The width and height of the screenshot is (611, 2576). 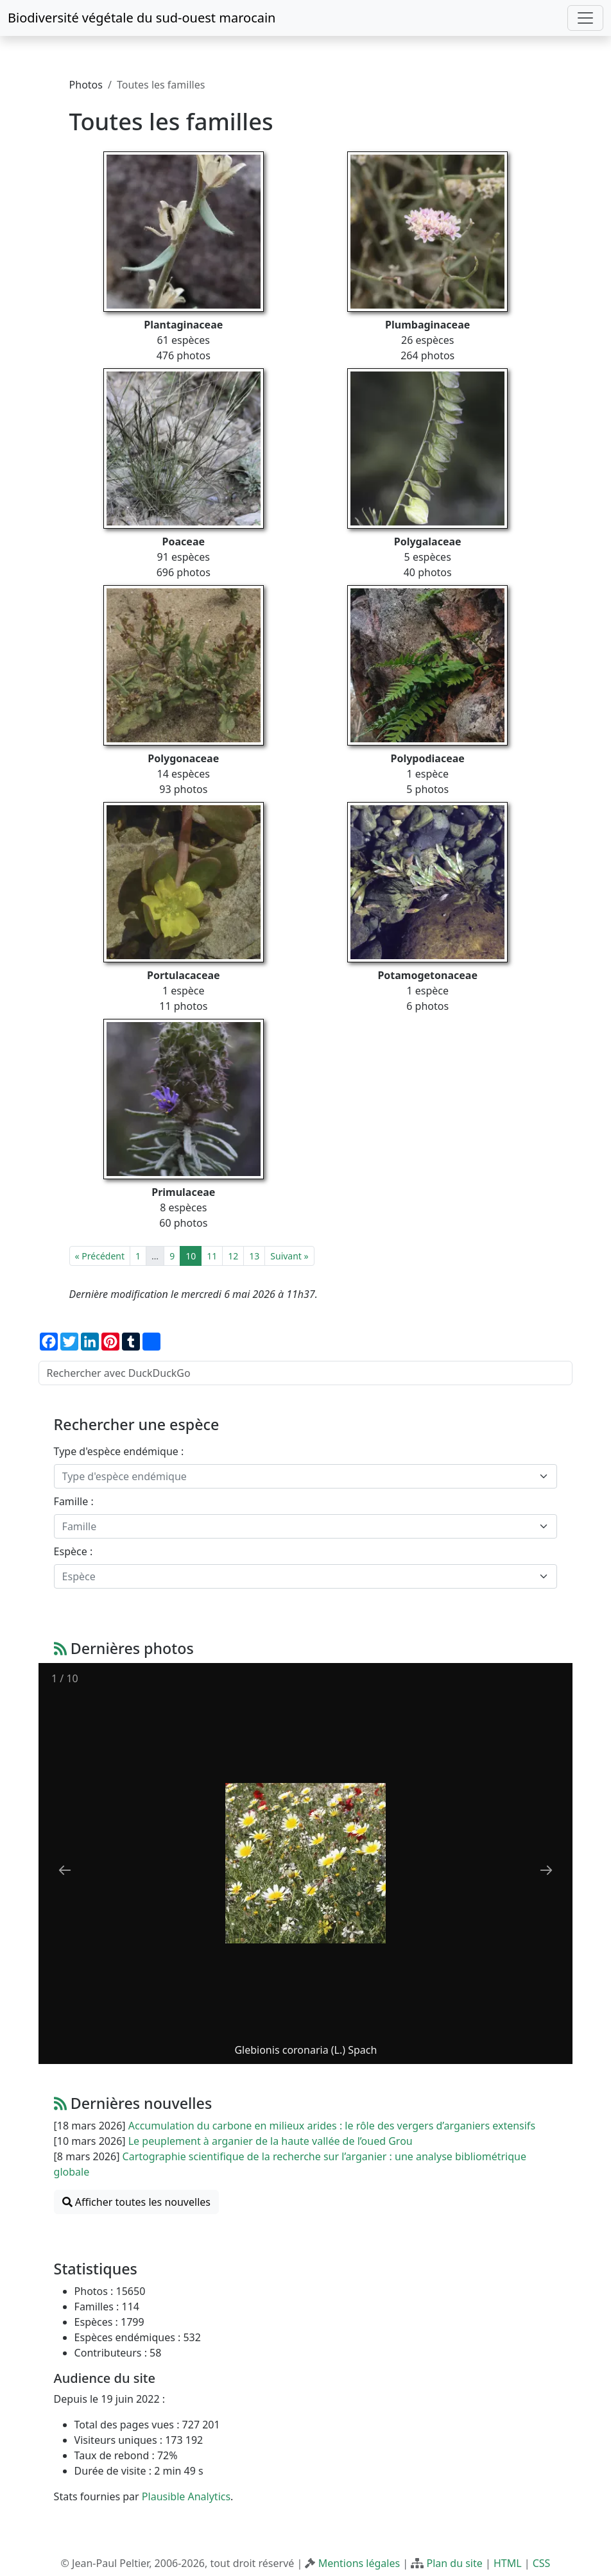 What do you see at coordinates (74, 1501) in the screenshot?
I see `Famille :` at bounding box center [74, 1501].